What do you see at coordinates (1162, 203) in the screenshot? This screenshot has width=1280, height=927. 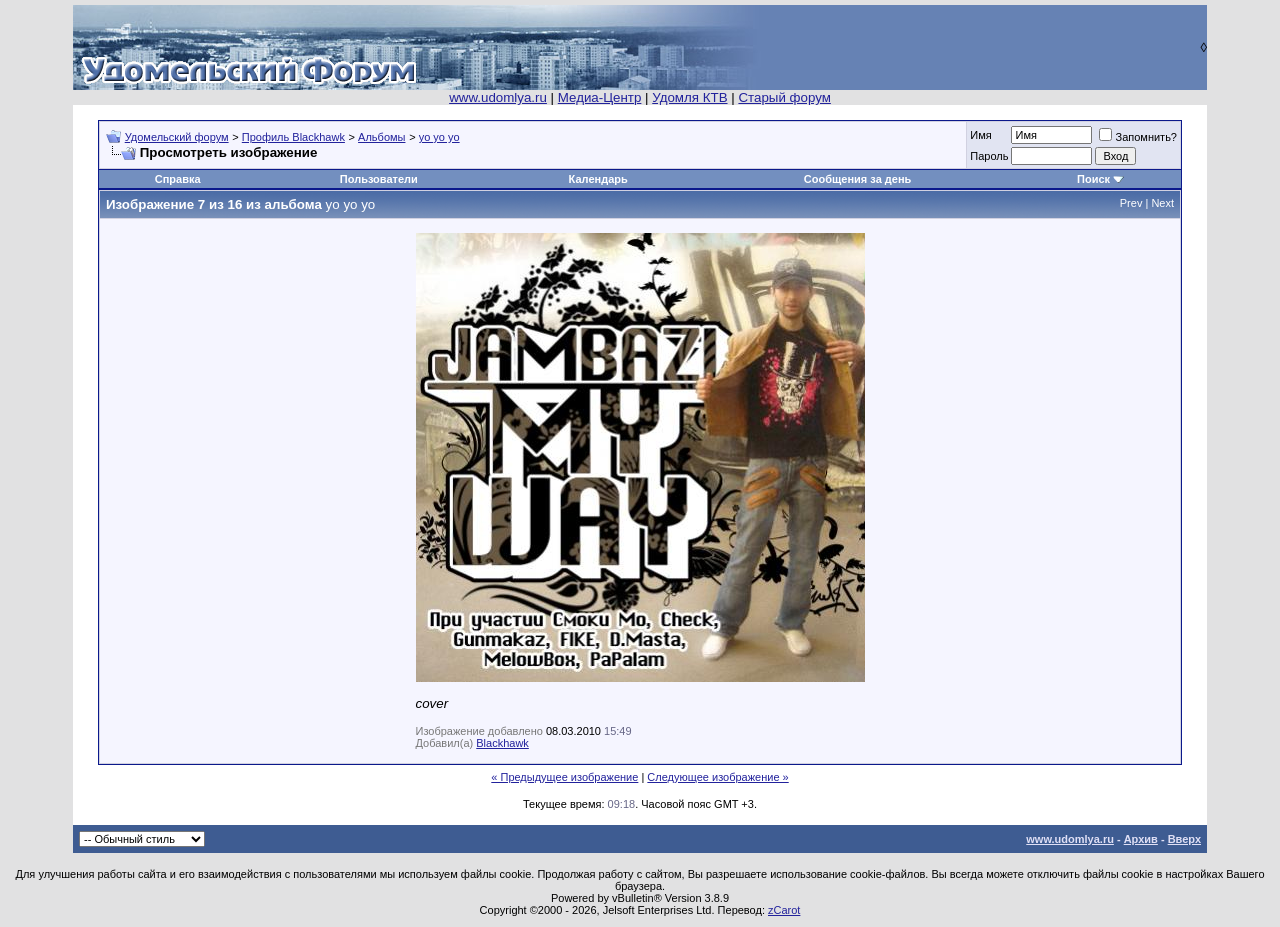 I see `Next` at bounding box center [1162, 203].